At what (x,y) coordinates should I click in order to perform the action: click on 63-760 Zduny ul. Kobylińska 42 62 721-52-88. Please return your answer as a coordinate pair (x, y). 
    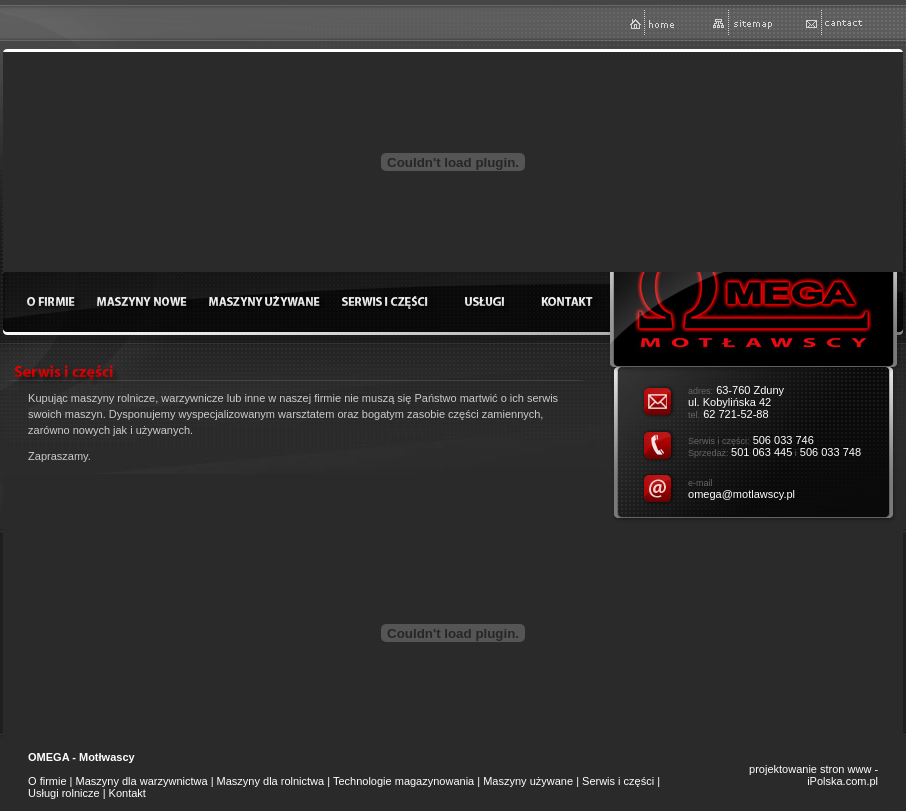
    Looking at the image, I should click on (736, 402).